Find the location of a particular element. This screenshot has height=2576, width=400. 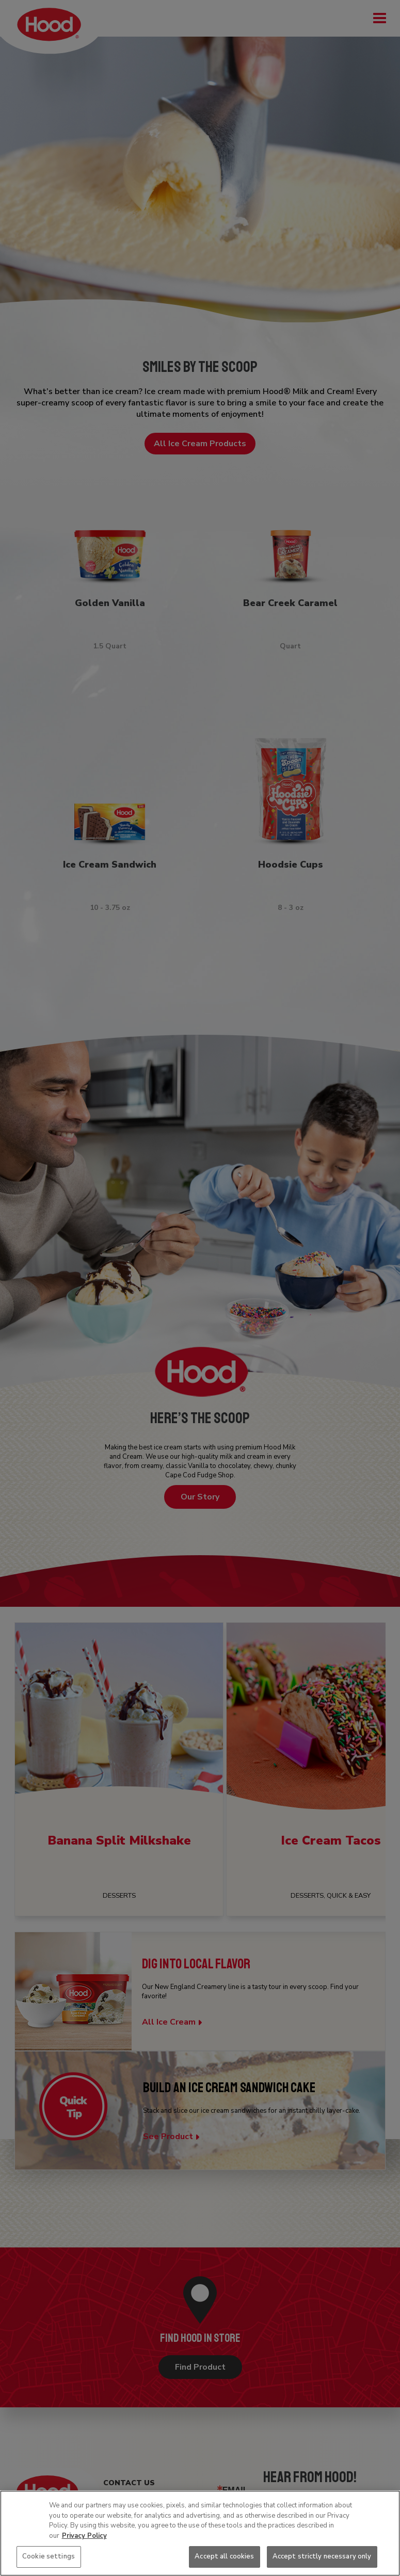

Cookie settings [Cookie settings, Opens the preference center dialog] is located at coordinates (48, 2556).